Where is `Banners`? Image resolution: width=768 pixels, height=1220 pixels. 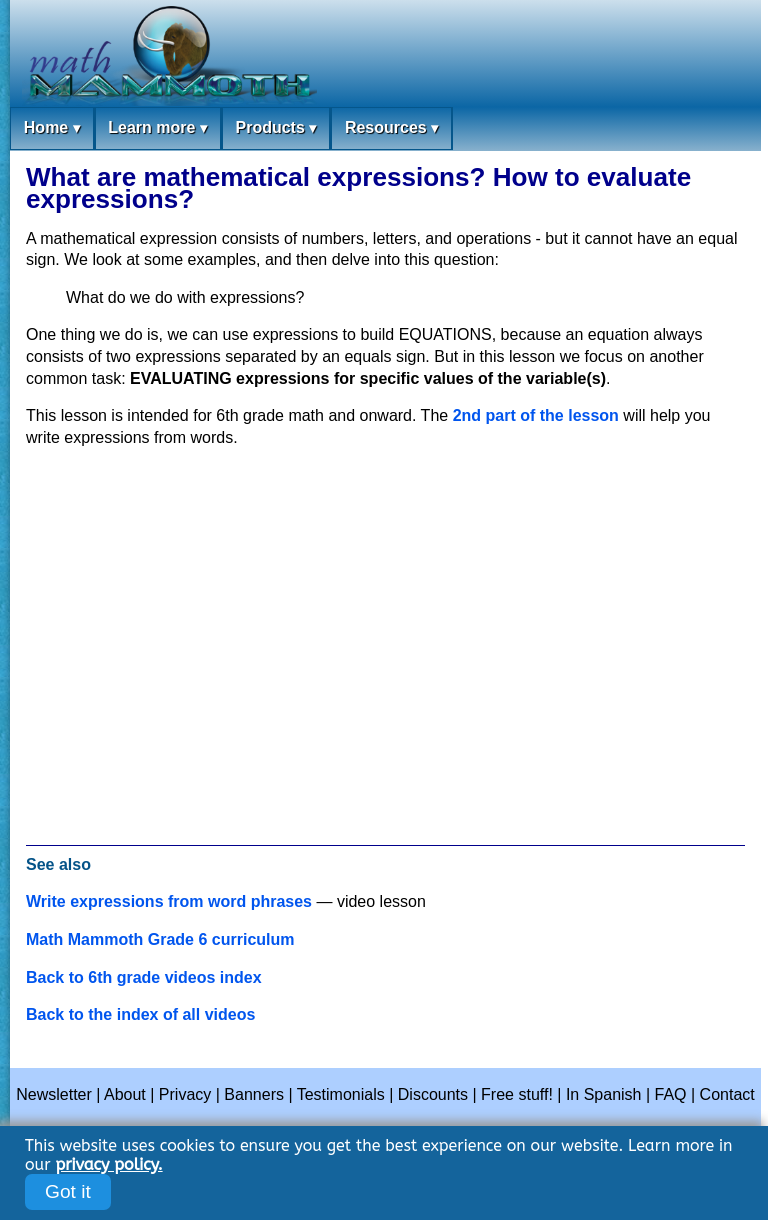 Banners is located at coordinates (254, 1094).